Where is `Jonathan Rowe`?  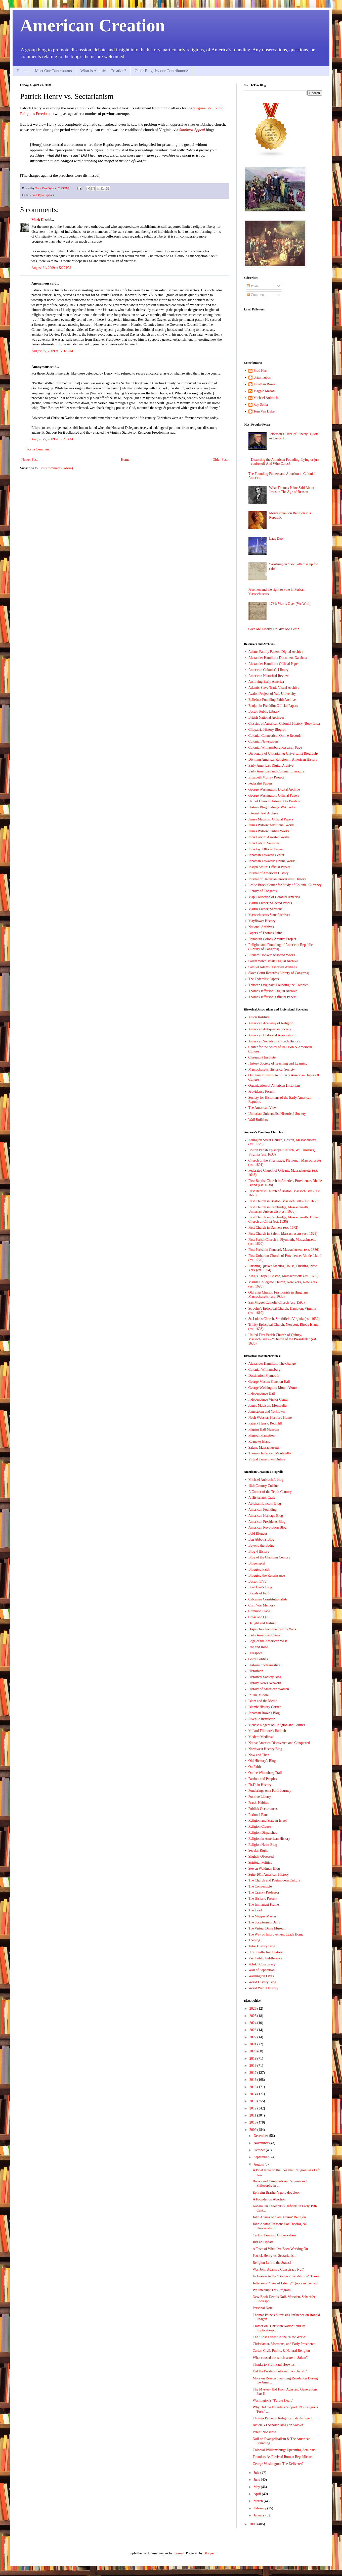
Jonathan Rowe is located at coordinates (264, 384).